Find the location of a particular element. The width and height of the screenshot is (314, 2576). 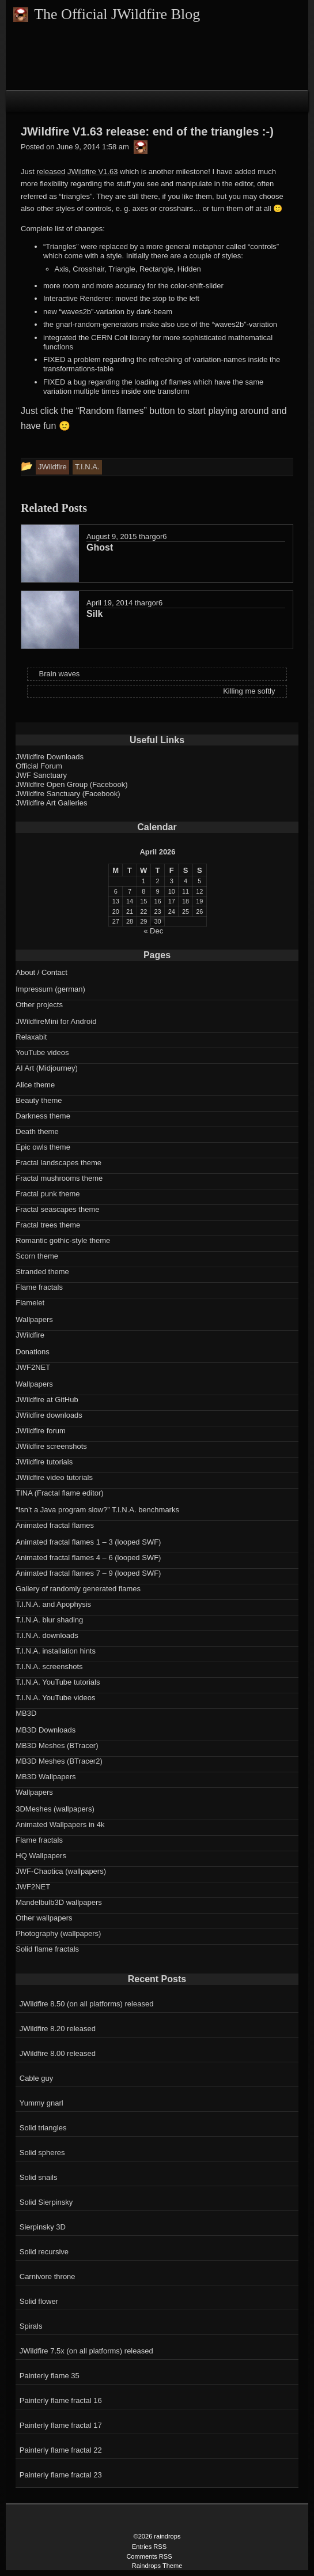

Beauty theme is located at coordinates (39, 1100).